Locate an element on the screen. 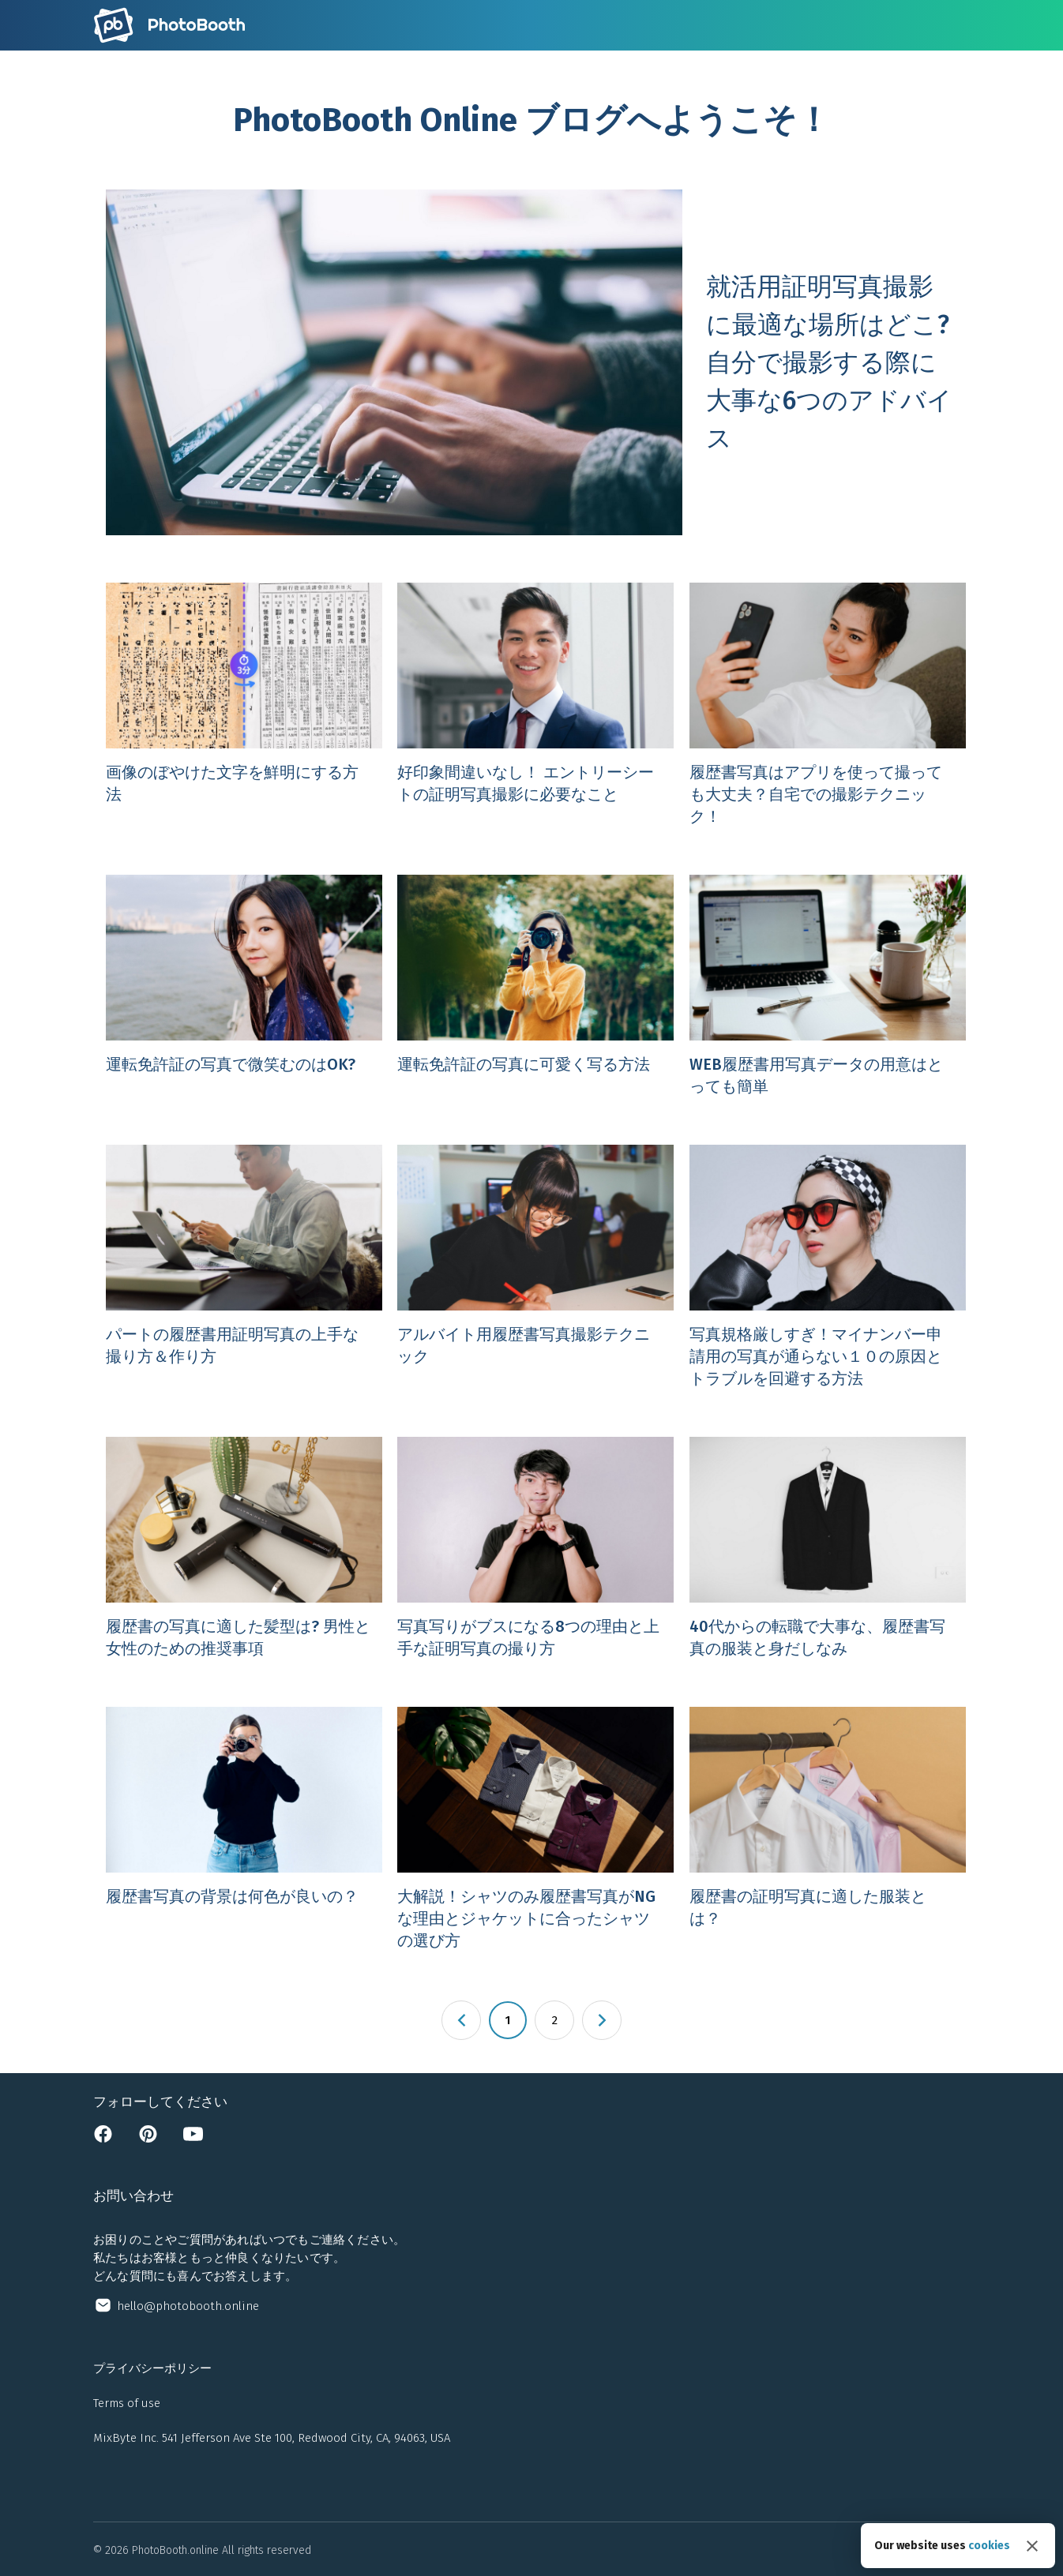 Image resolution: width=1063 pixels, height=2576 pixels. プライバシーポリシー is located at coordinates (152, 2368).